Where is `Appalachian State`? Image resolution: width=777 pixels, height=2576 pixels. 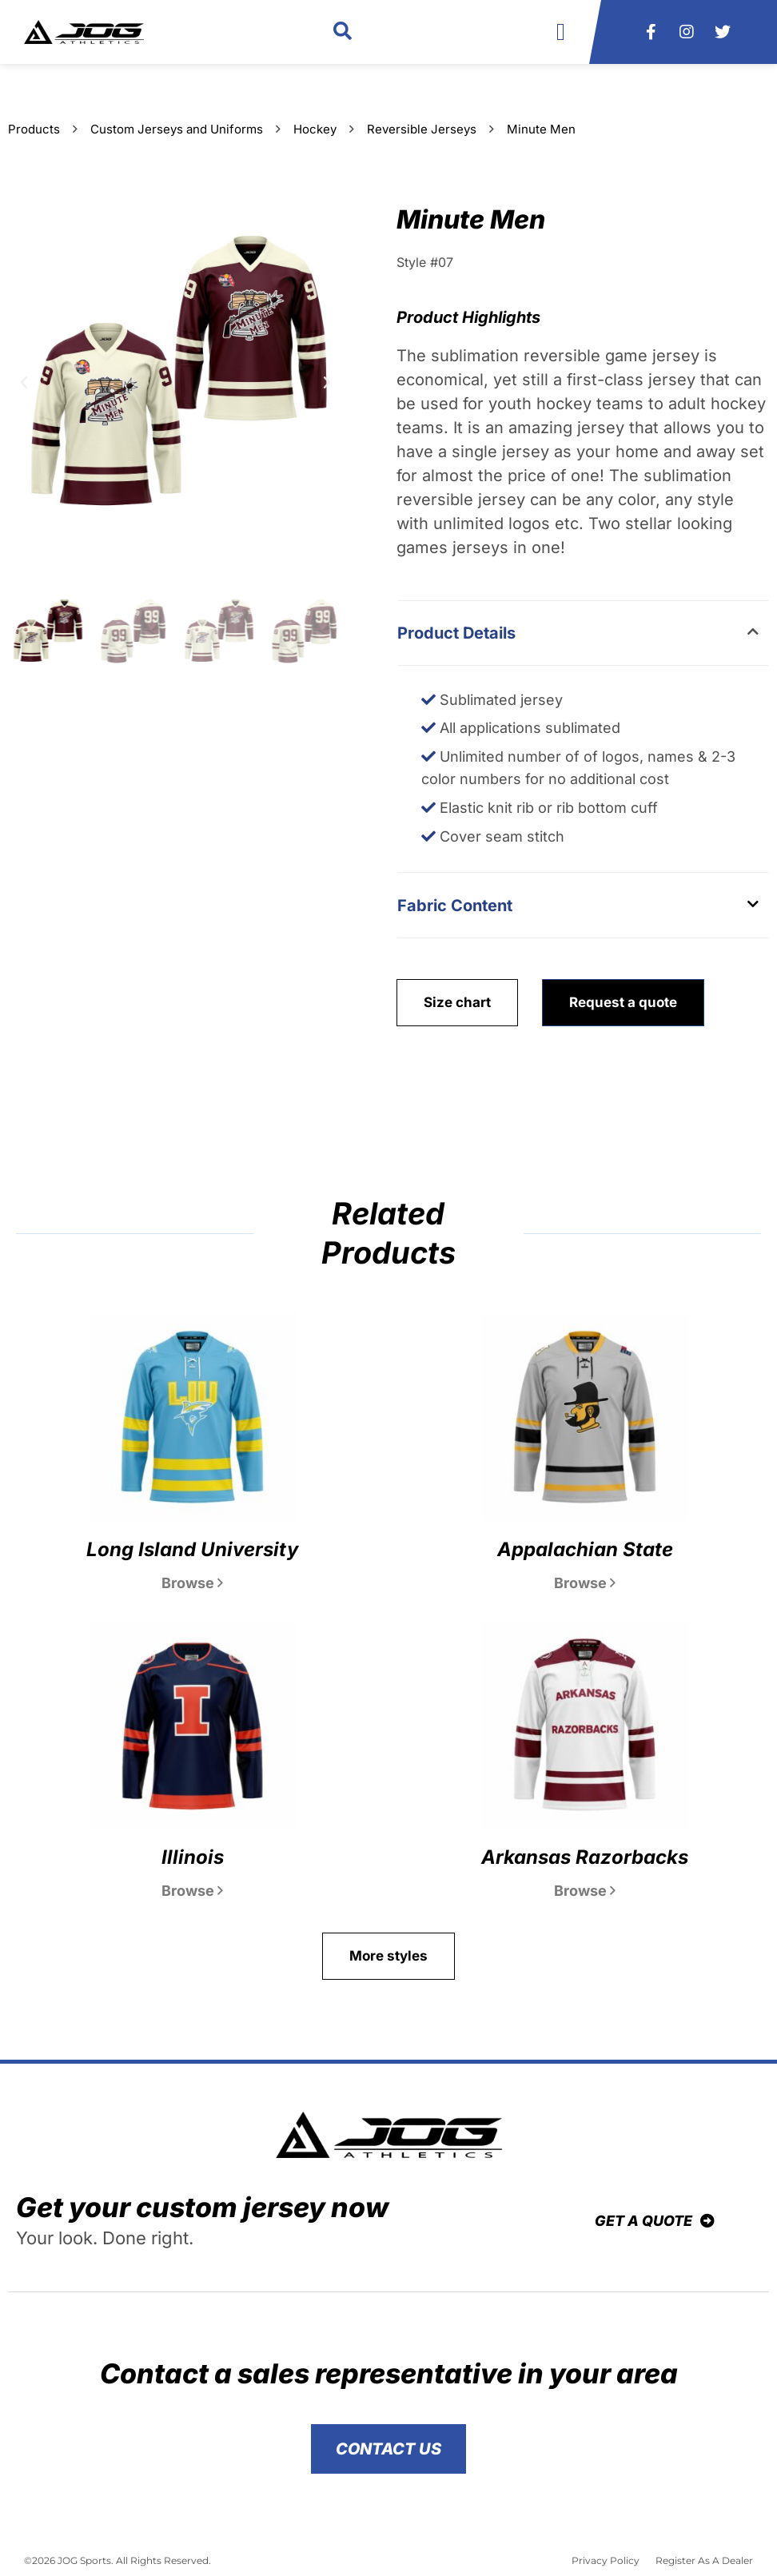
Appalachian State is located at coordinates (585, 1549).